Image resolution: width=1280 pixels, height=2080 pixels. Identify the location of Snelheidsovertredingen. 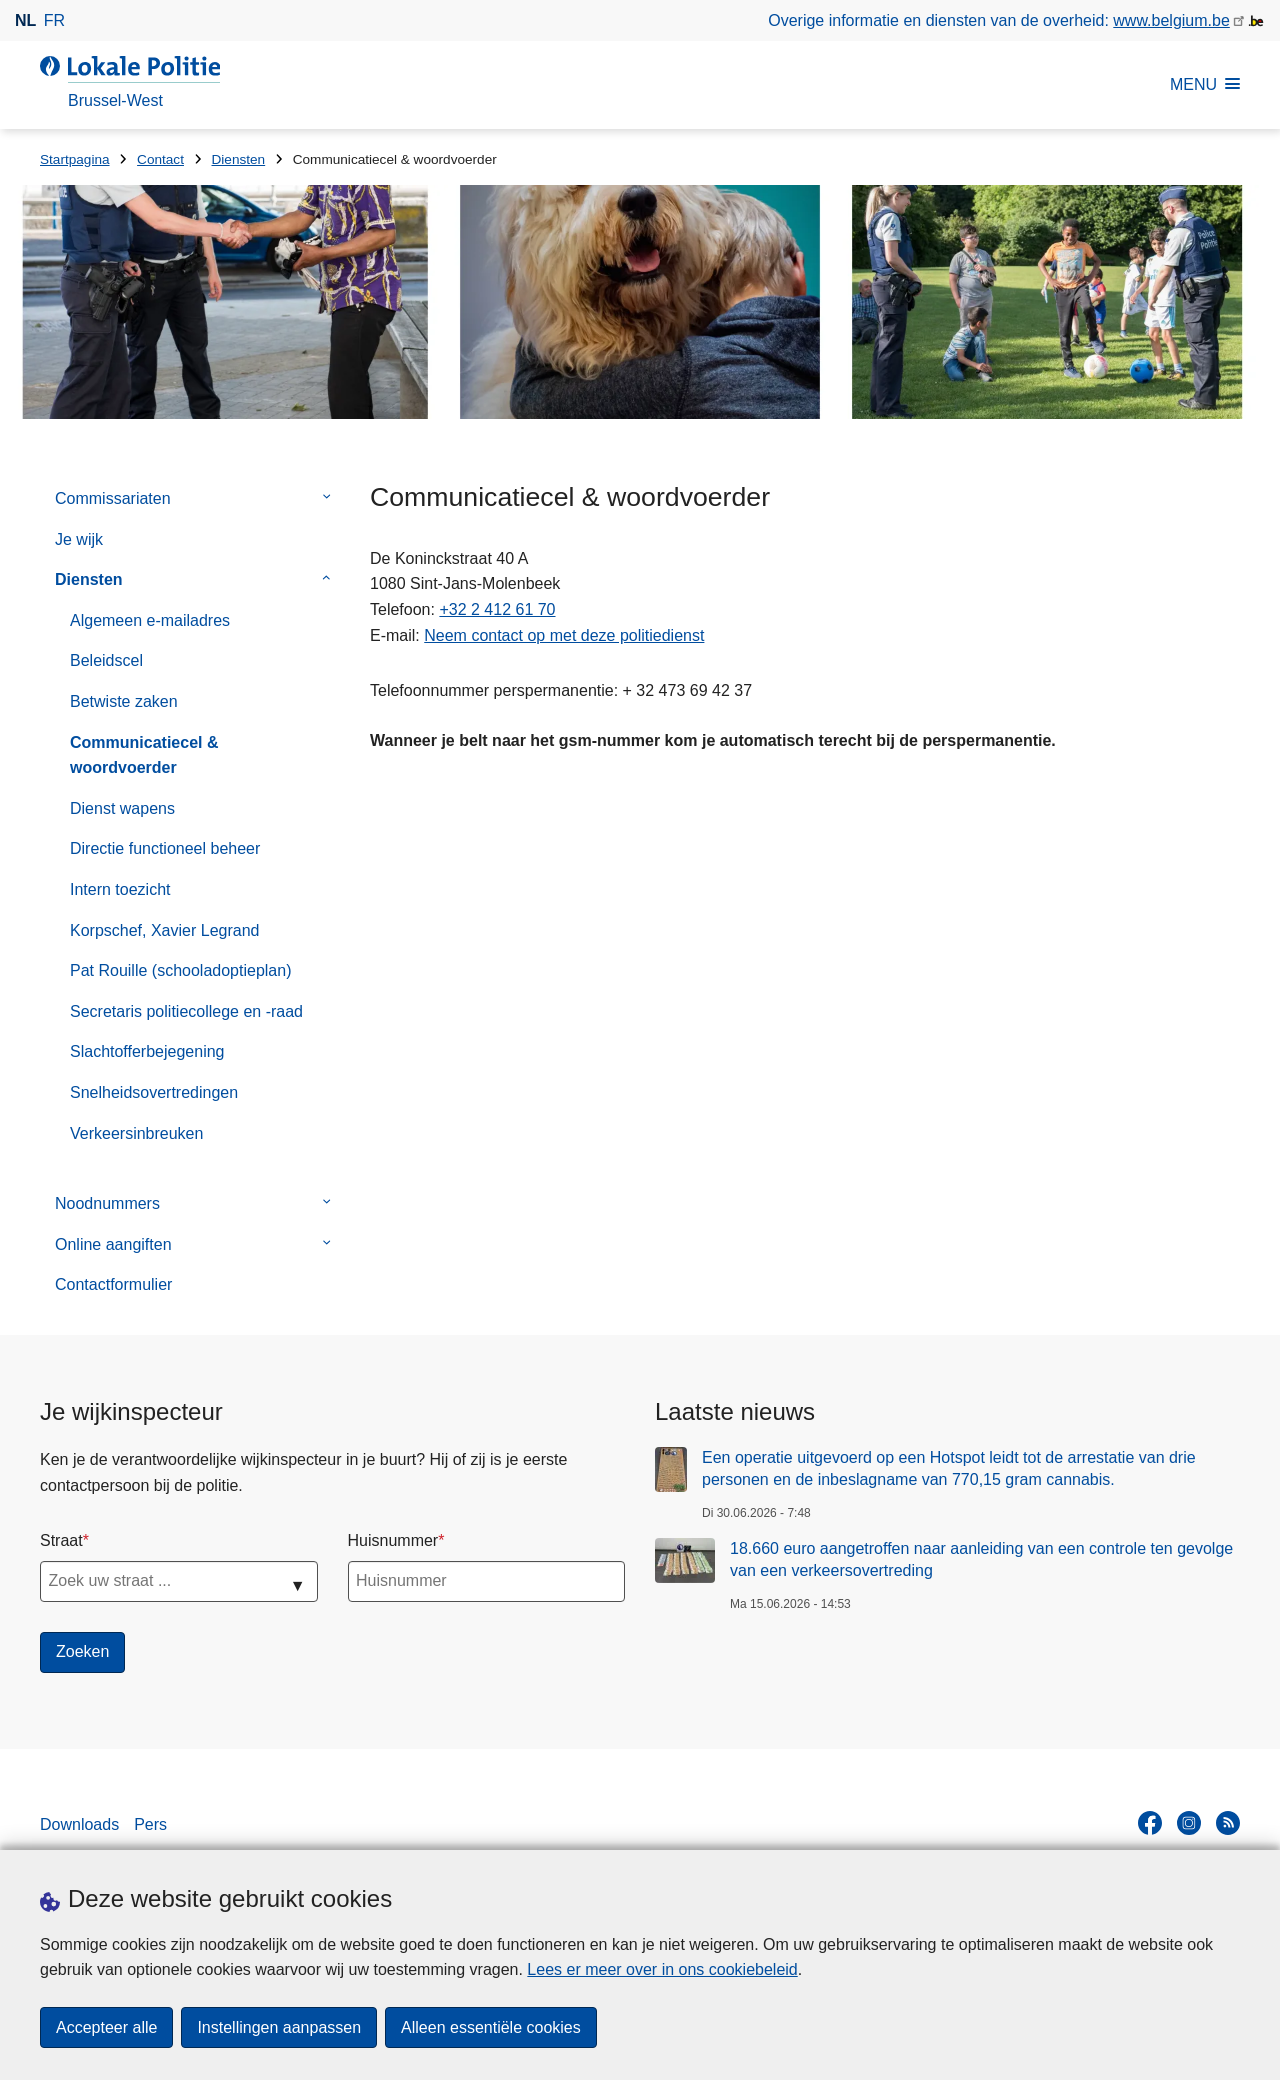
(154, 1092).